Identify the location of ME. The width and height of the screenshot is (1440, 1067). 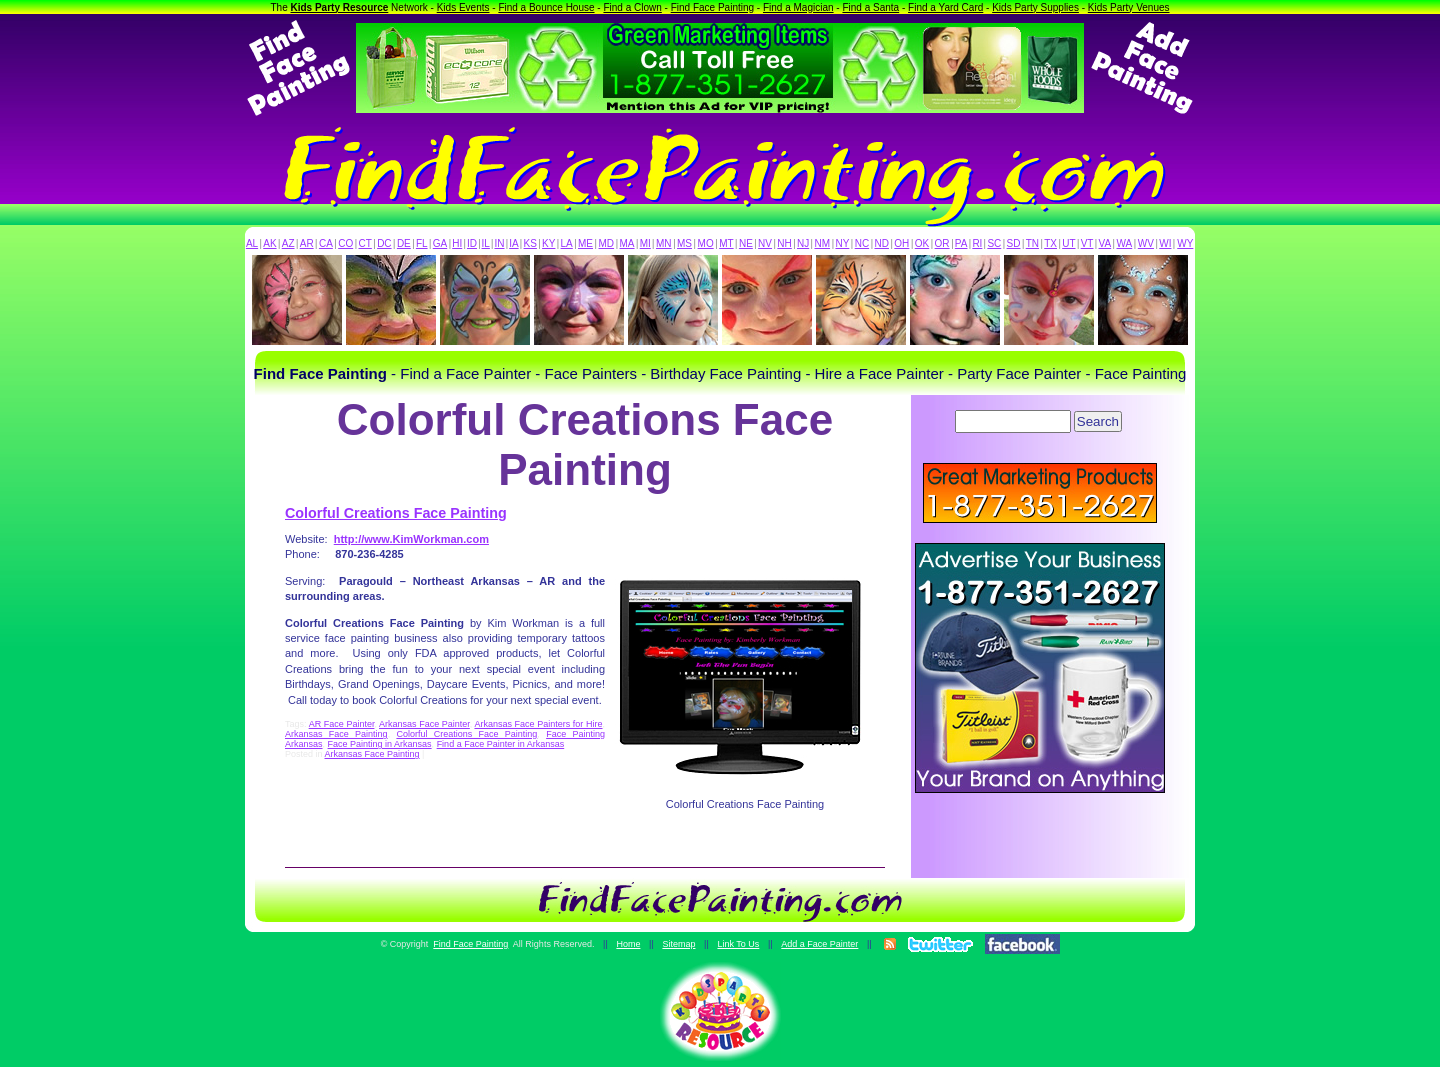
(585, 243).